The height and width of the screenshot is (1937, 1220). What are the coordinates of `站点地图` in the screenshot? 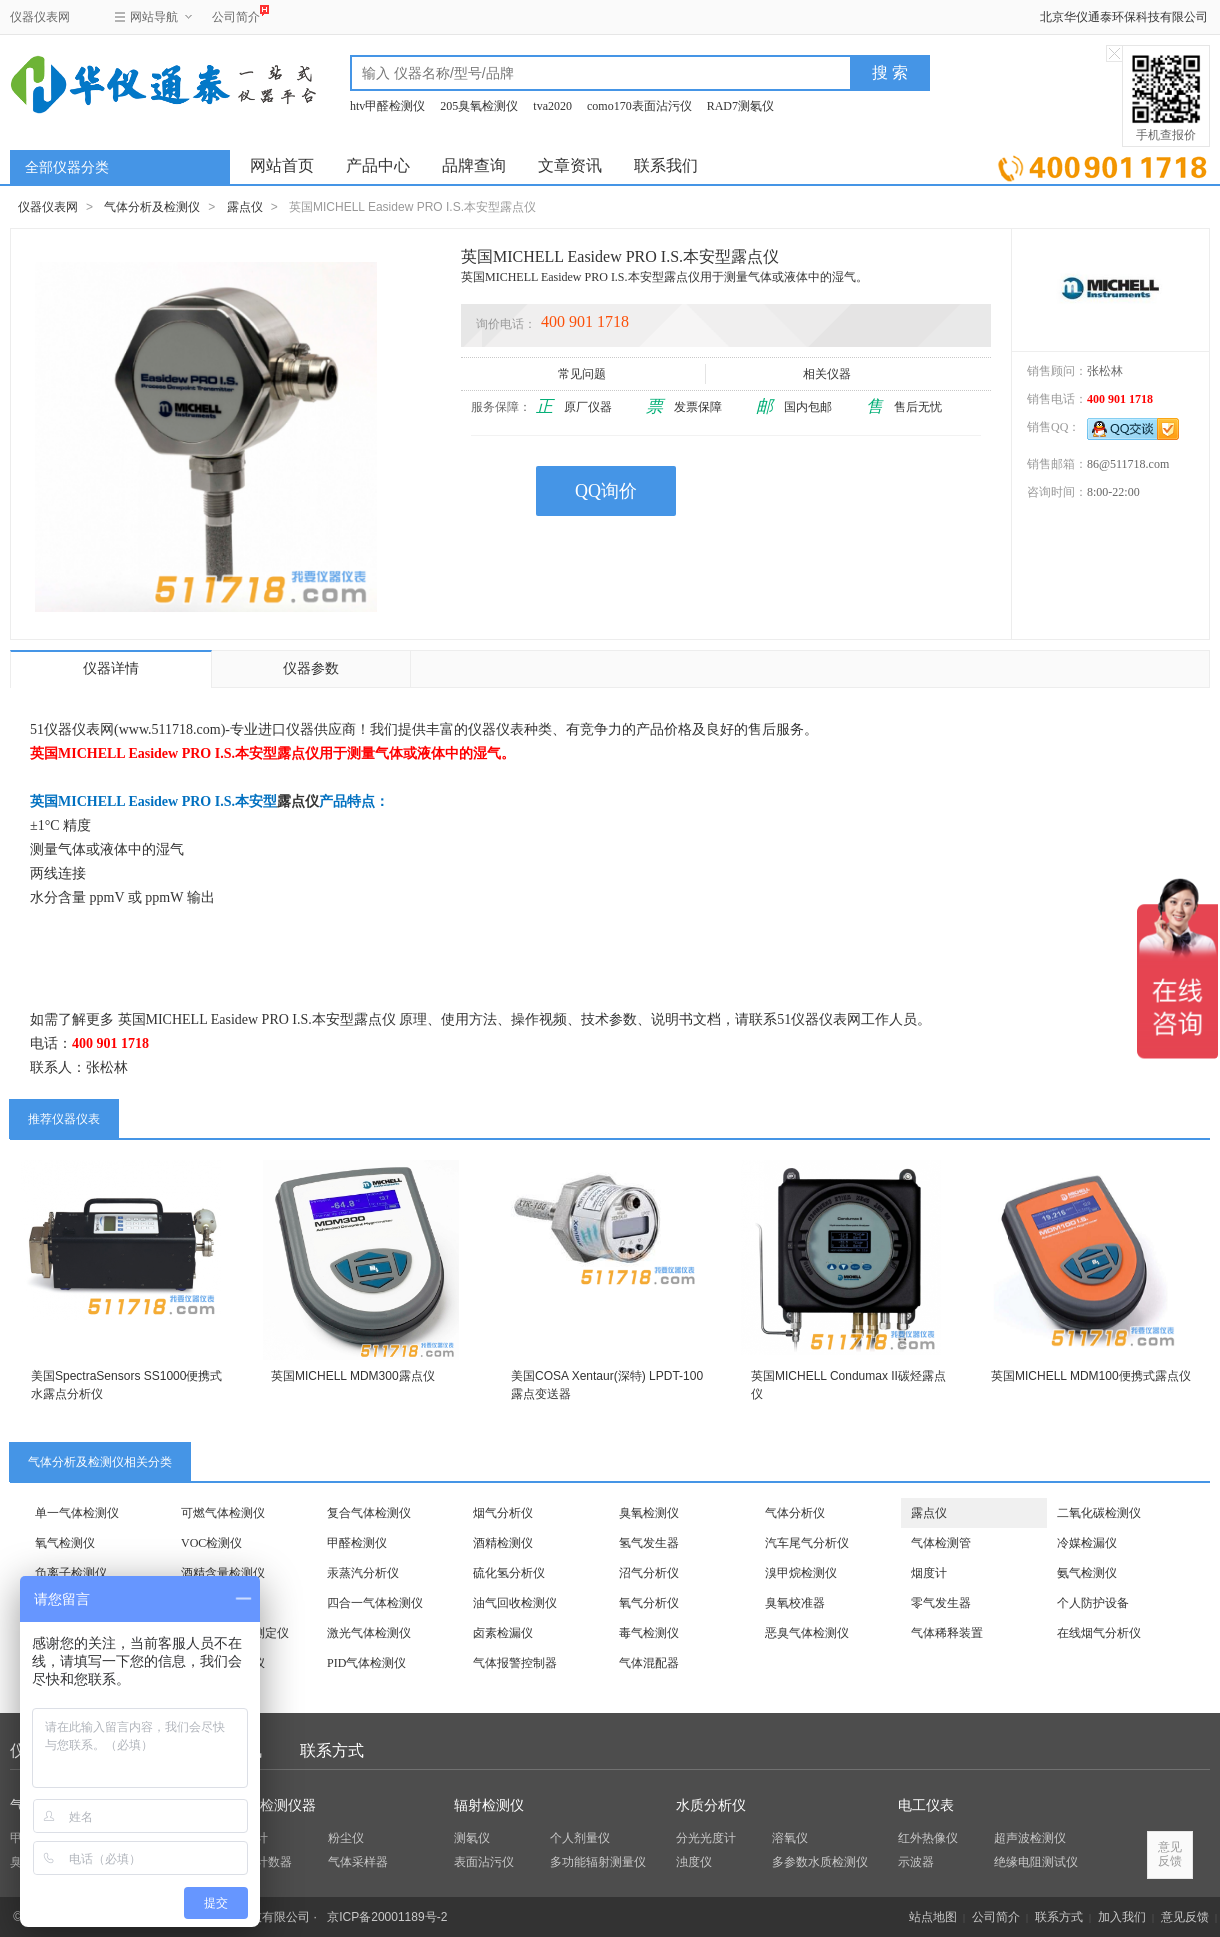 It's located at (933, 1917).